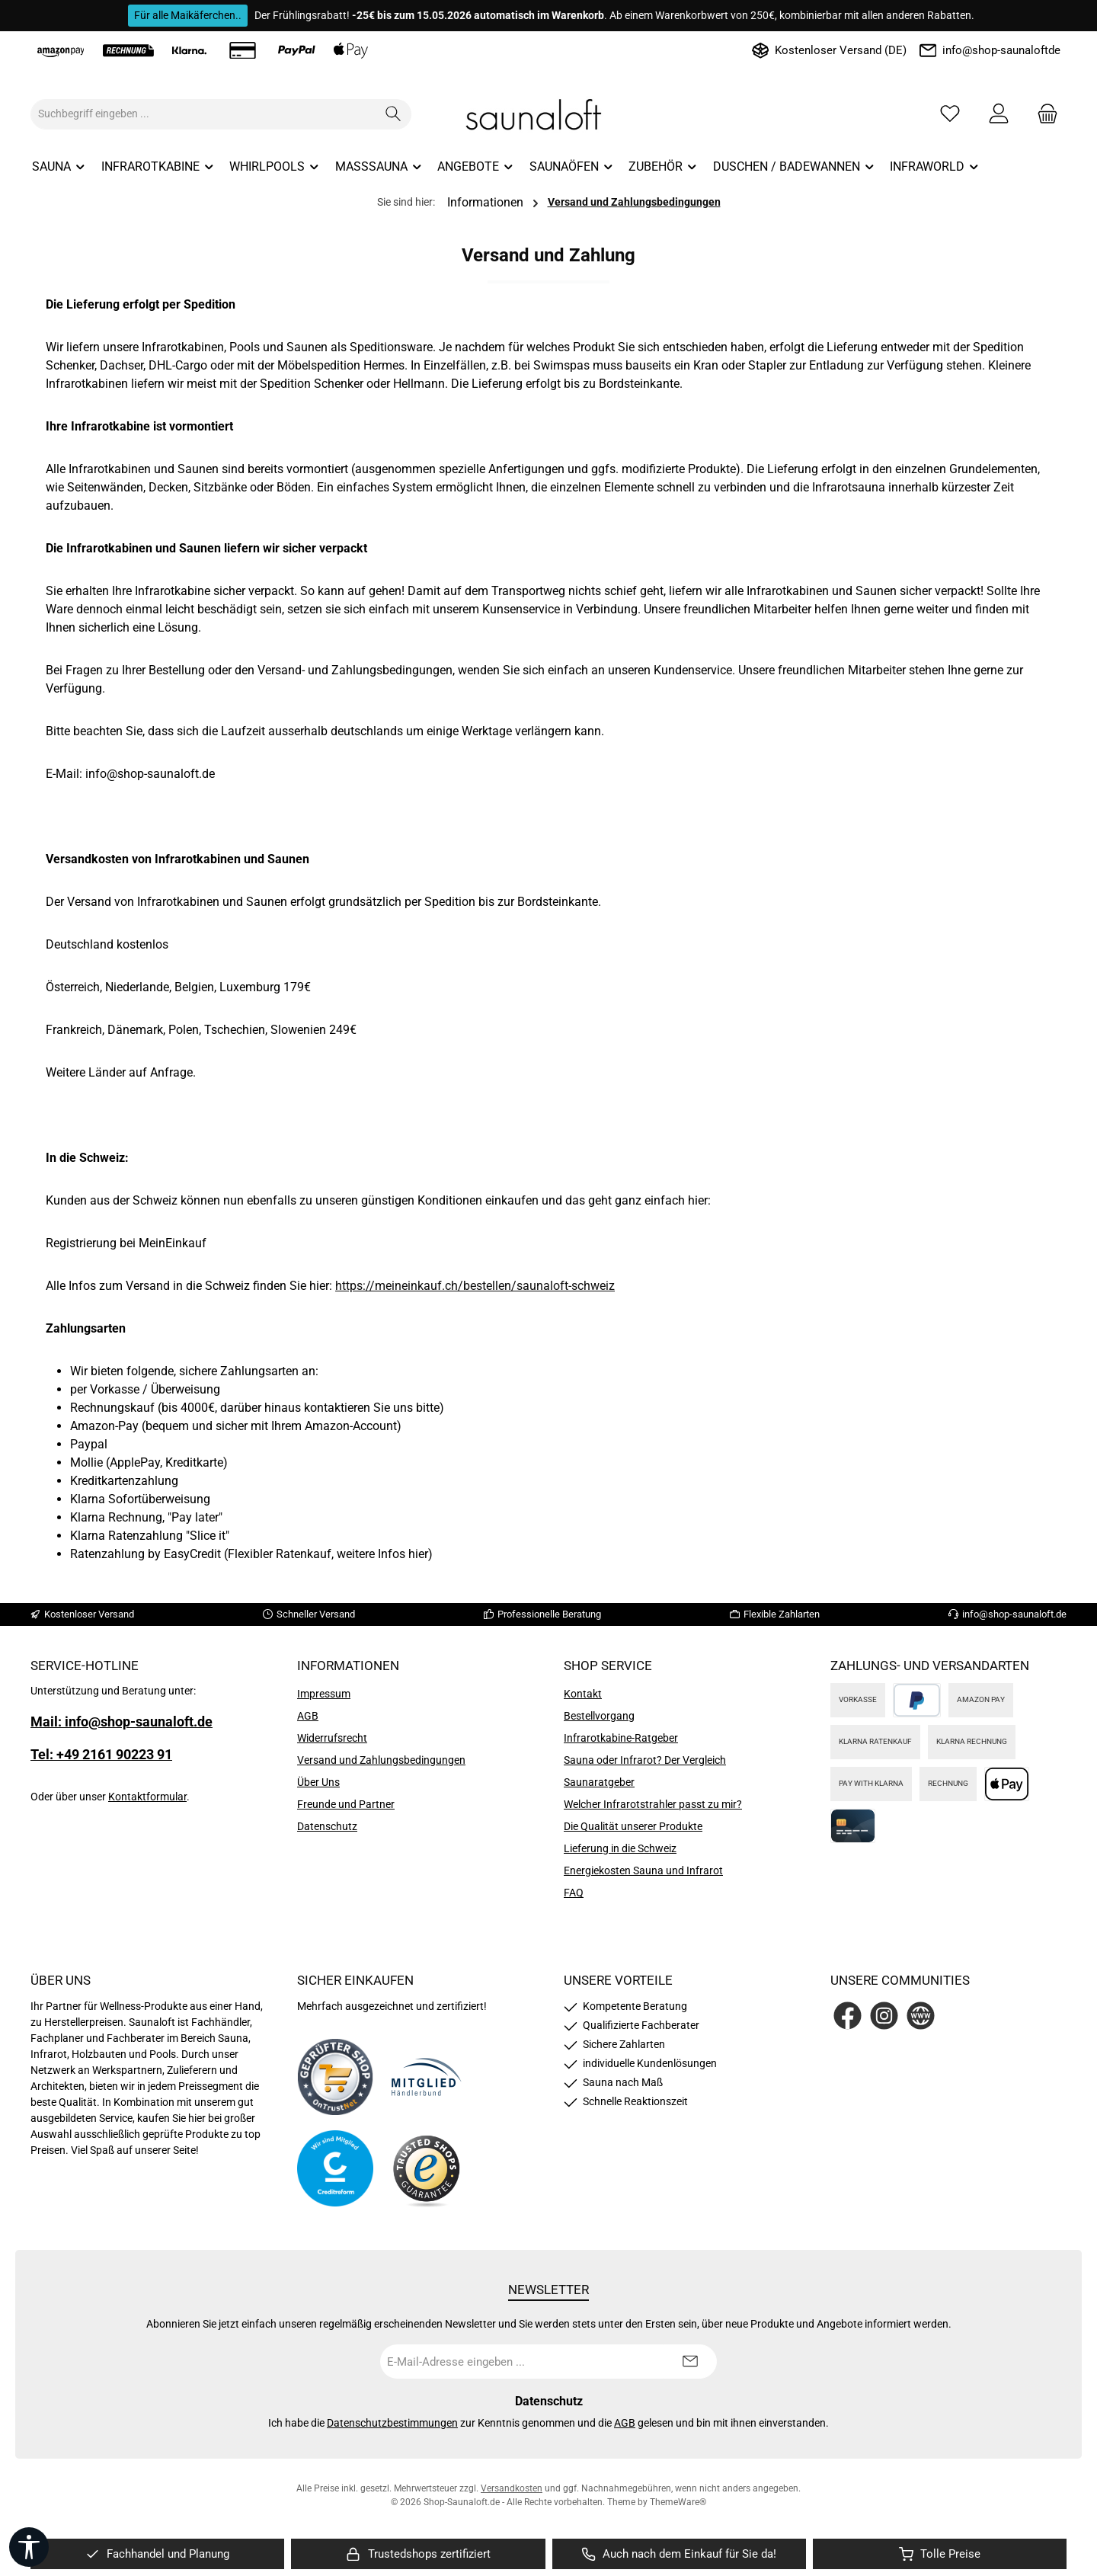 Image resolution: width=1097 pixels, height=2576 pixels. What do you see at coordinates (203, 114) in the screenshot?
I see `[combobox]` at bounding box center [203, 114].